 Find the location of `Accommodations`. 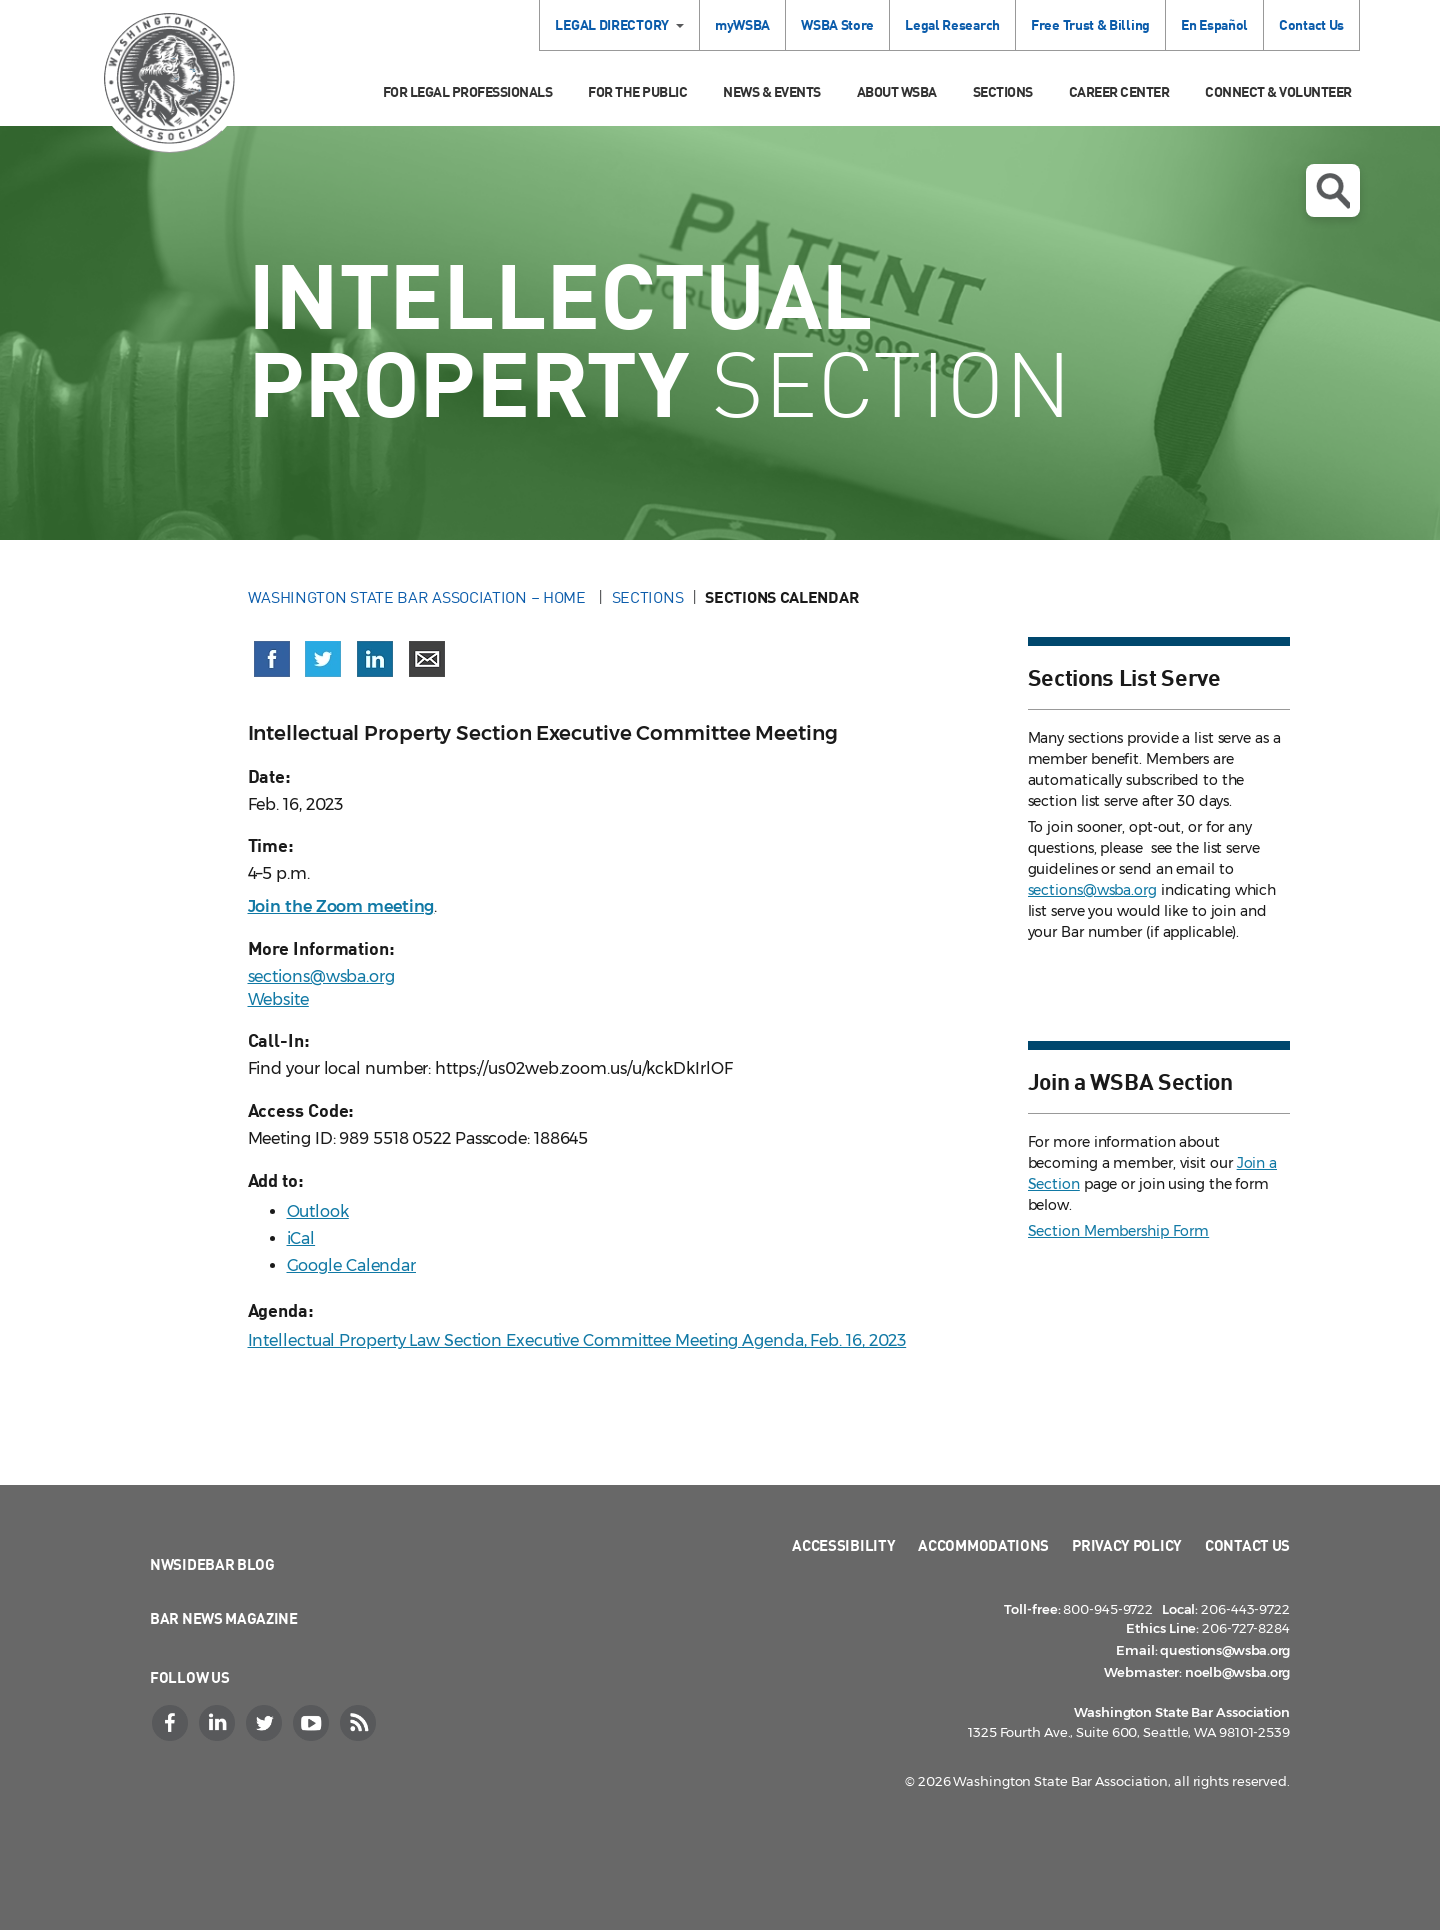

Accommodations is located at coordinates (983, 1545).